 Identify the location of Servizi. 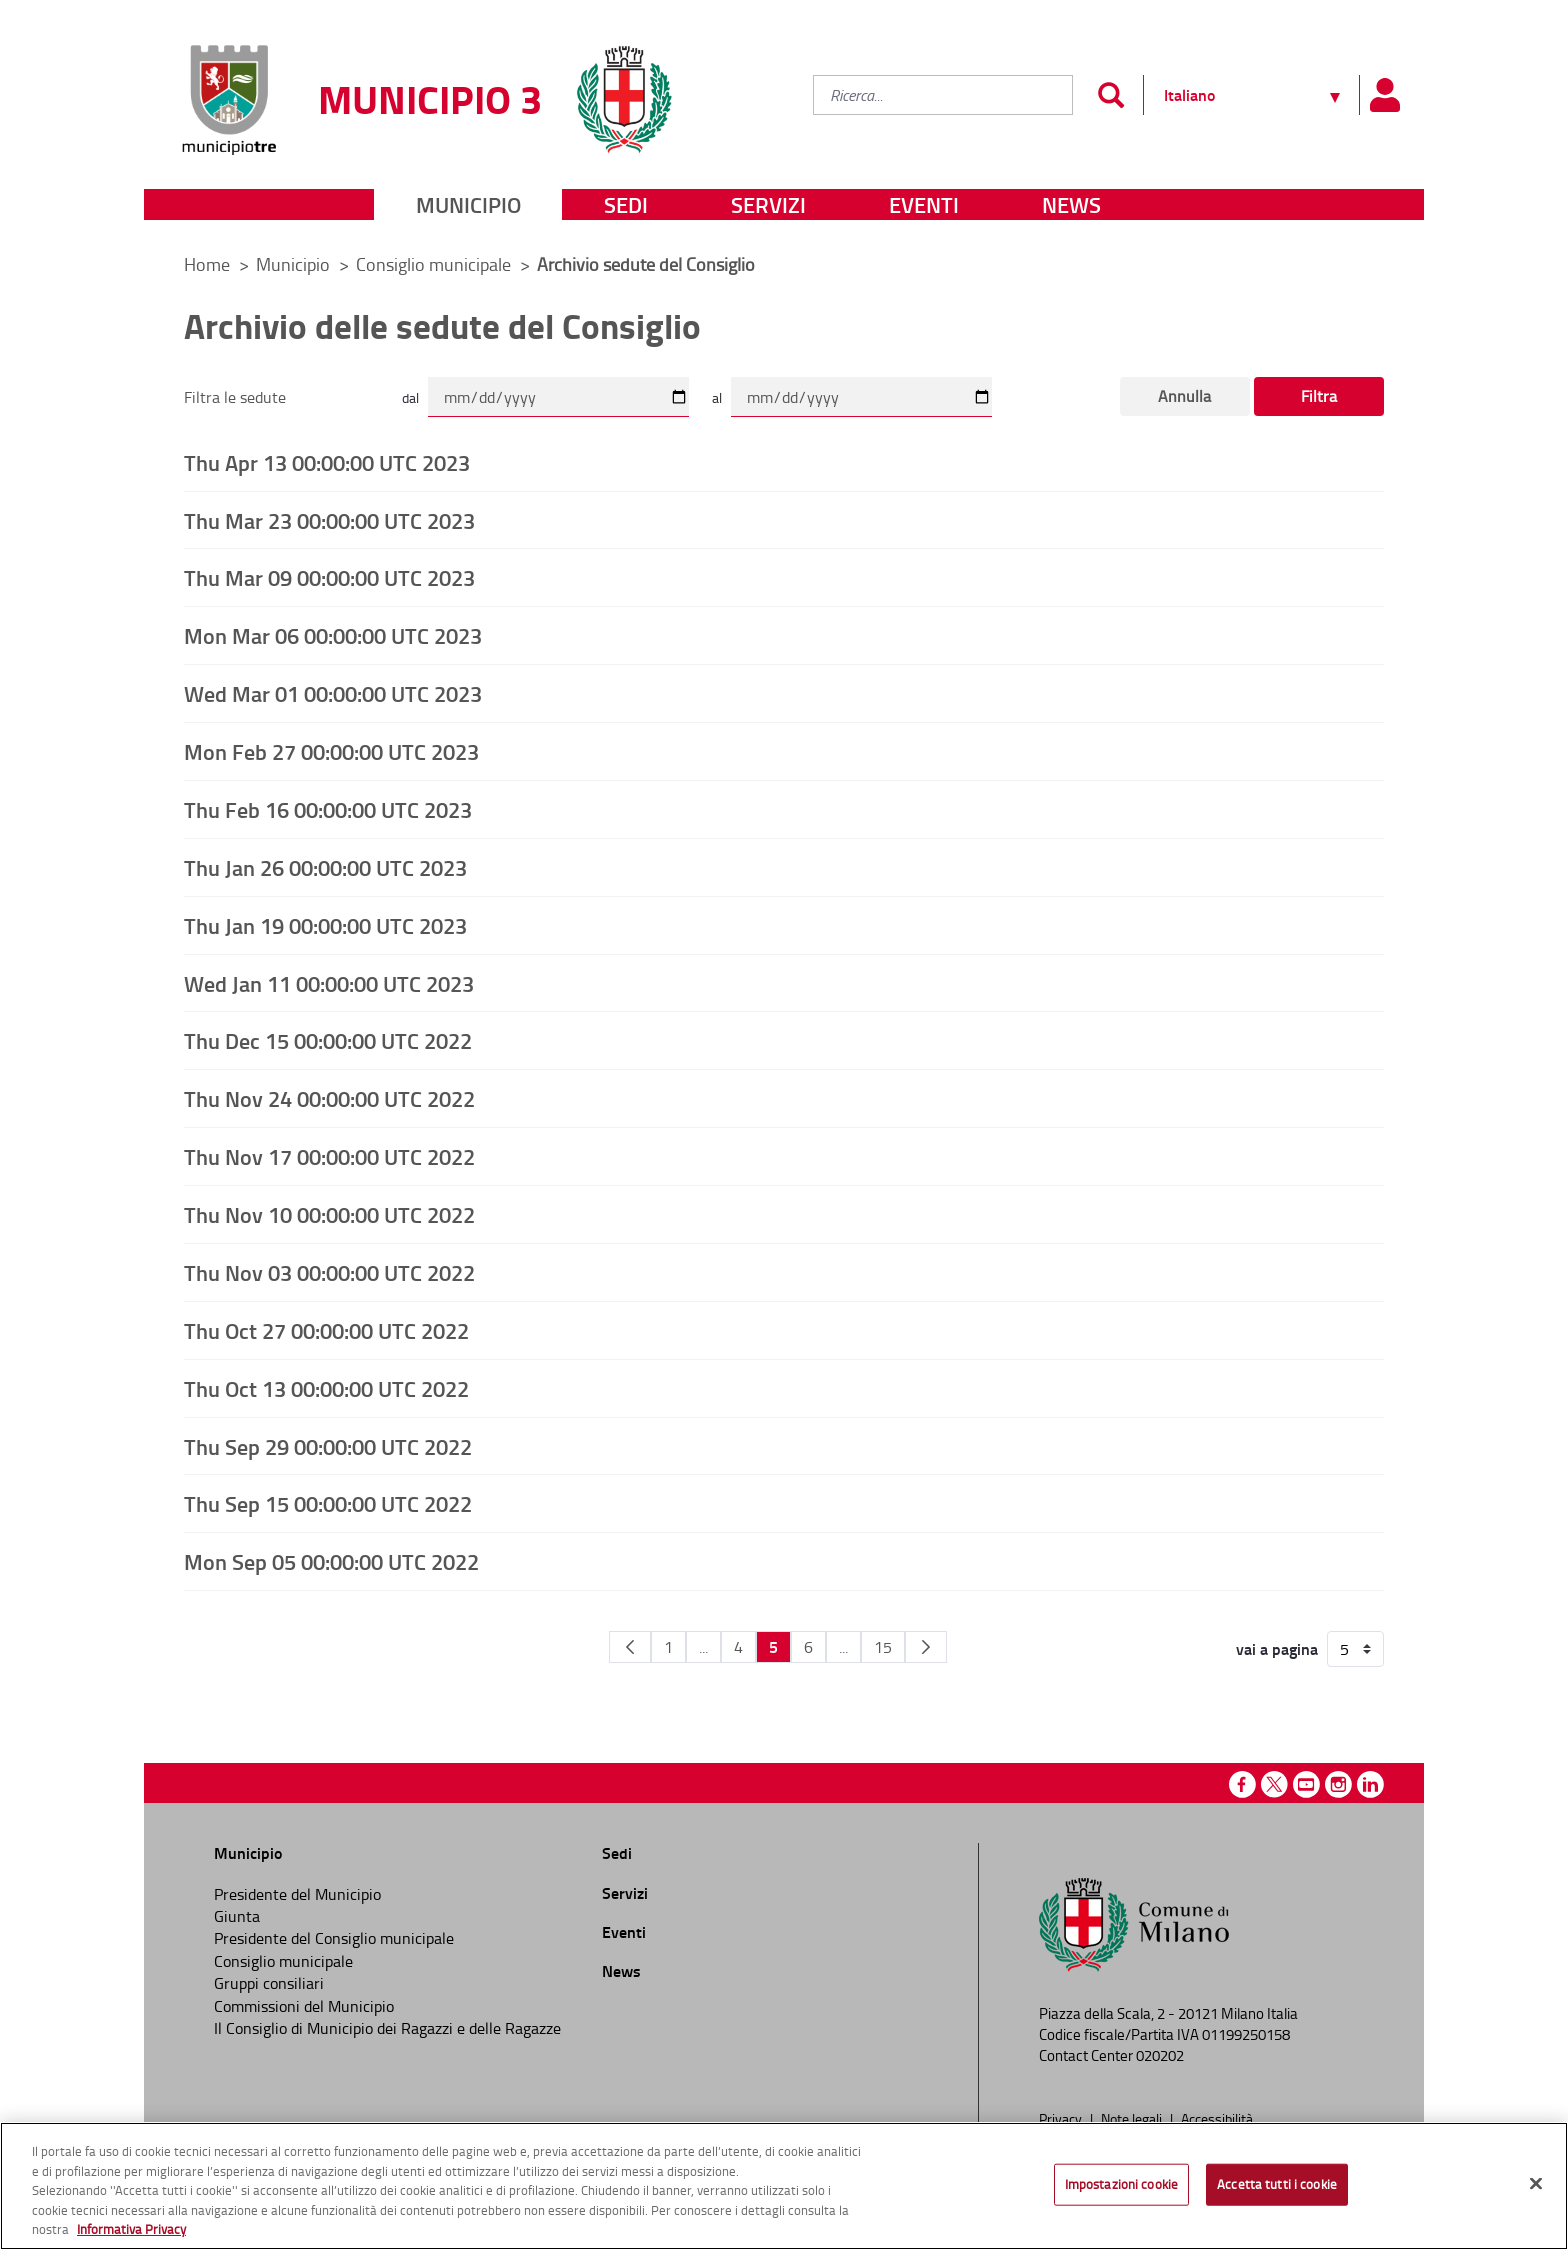
(768, 204).